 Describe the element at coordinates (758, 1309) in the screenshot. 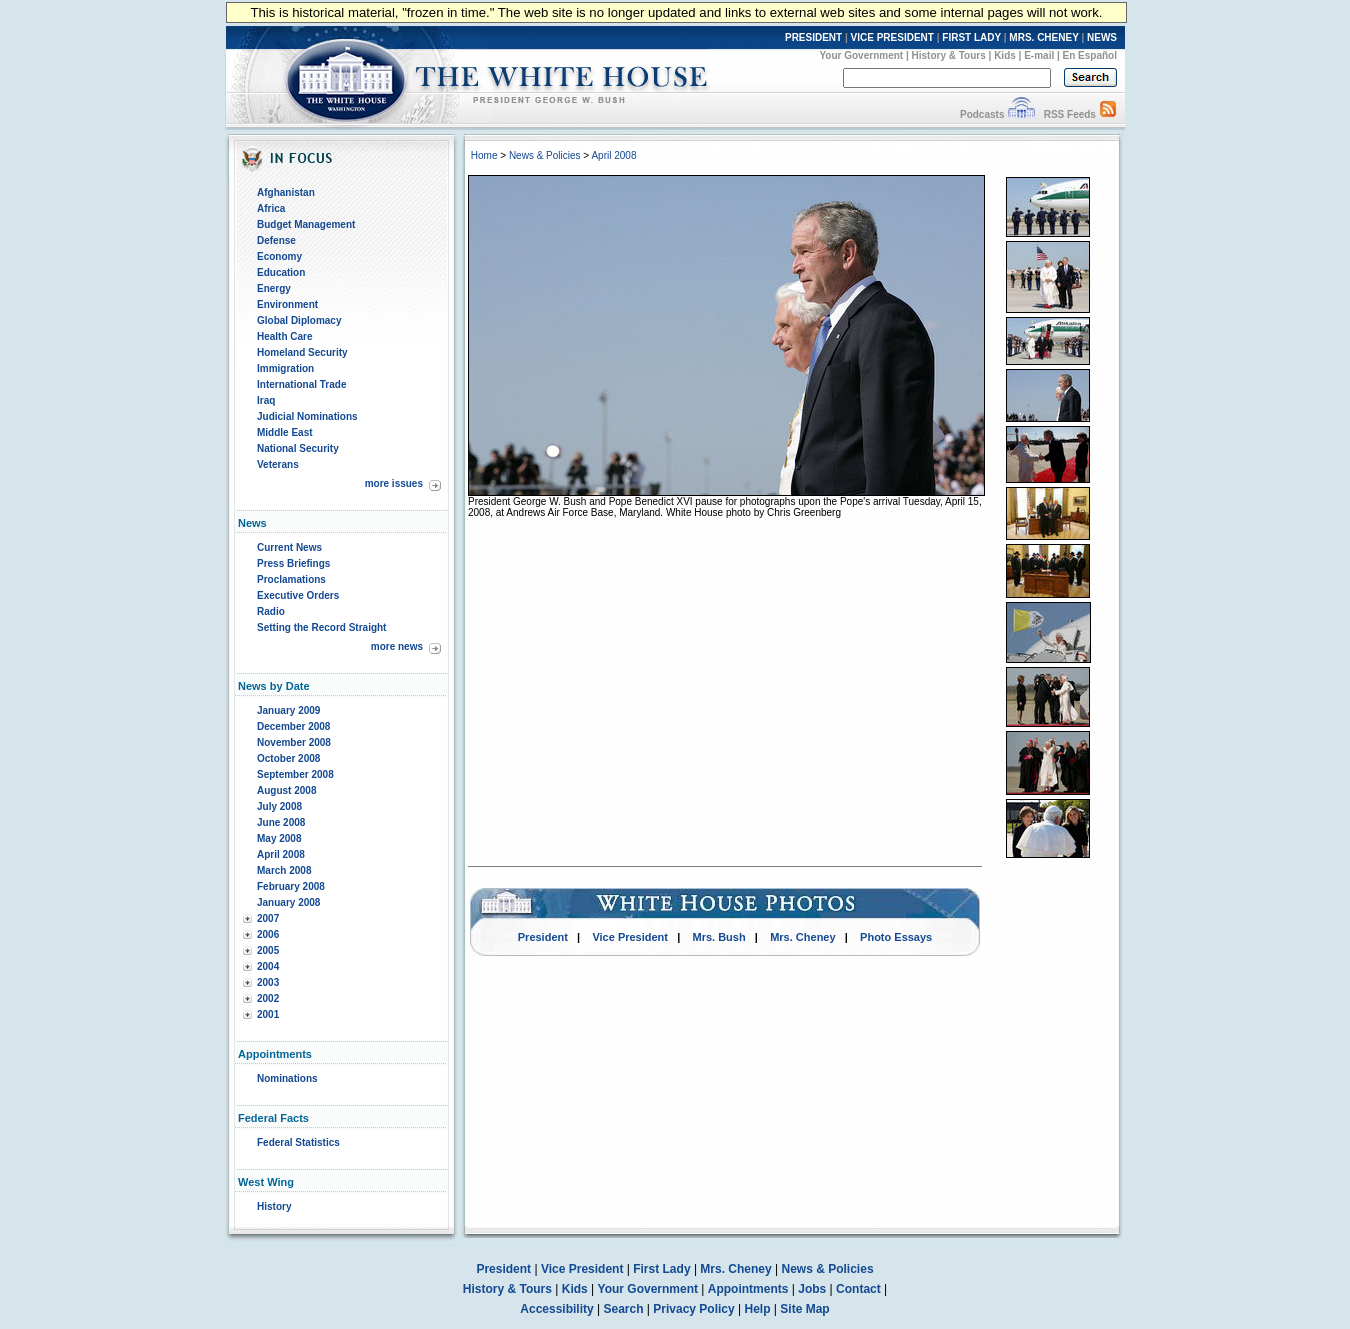

I see `Help` at that location.